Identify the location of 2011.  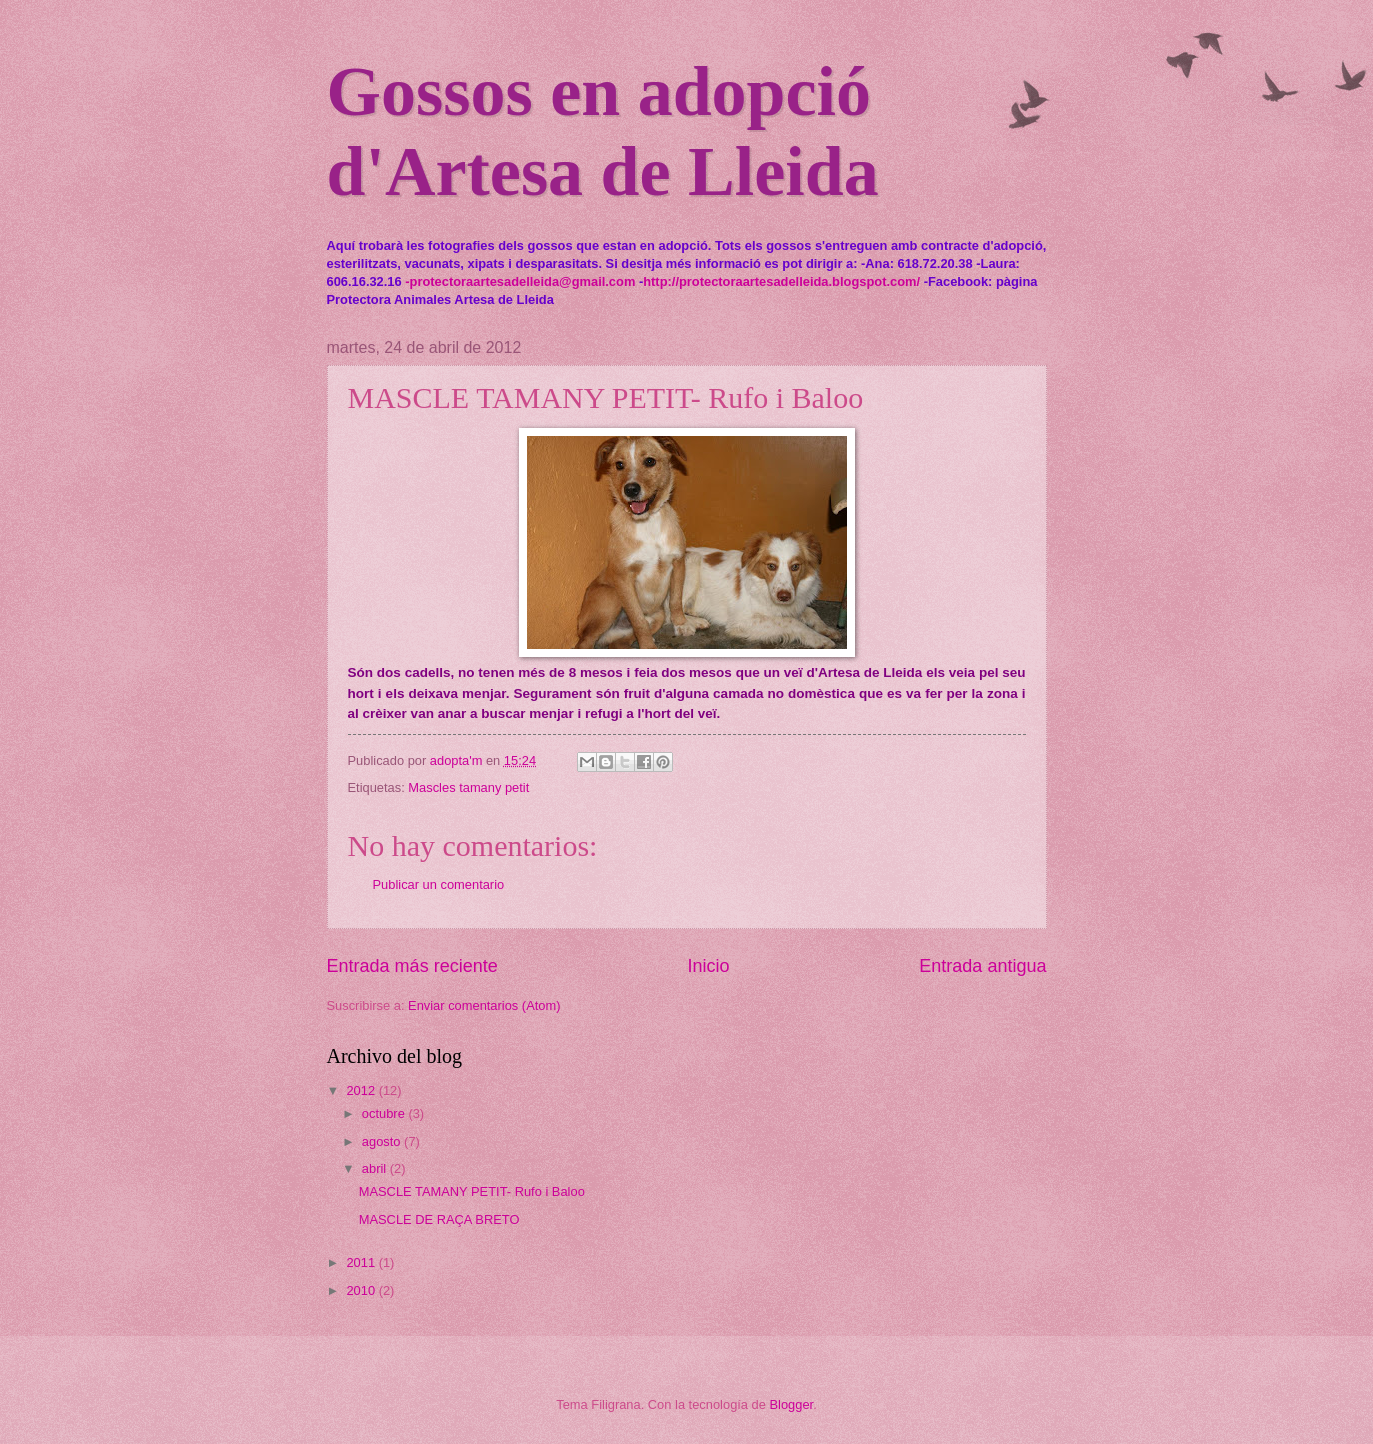
(362, 1262).